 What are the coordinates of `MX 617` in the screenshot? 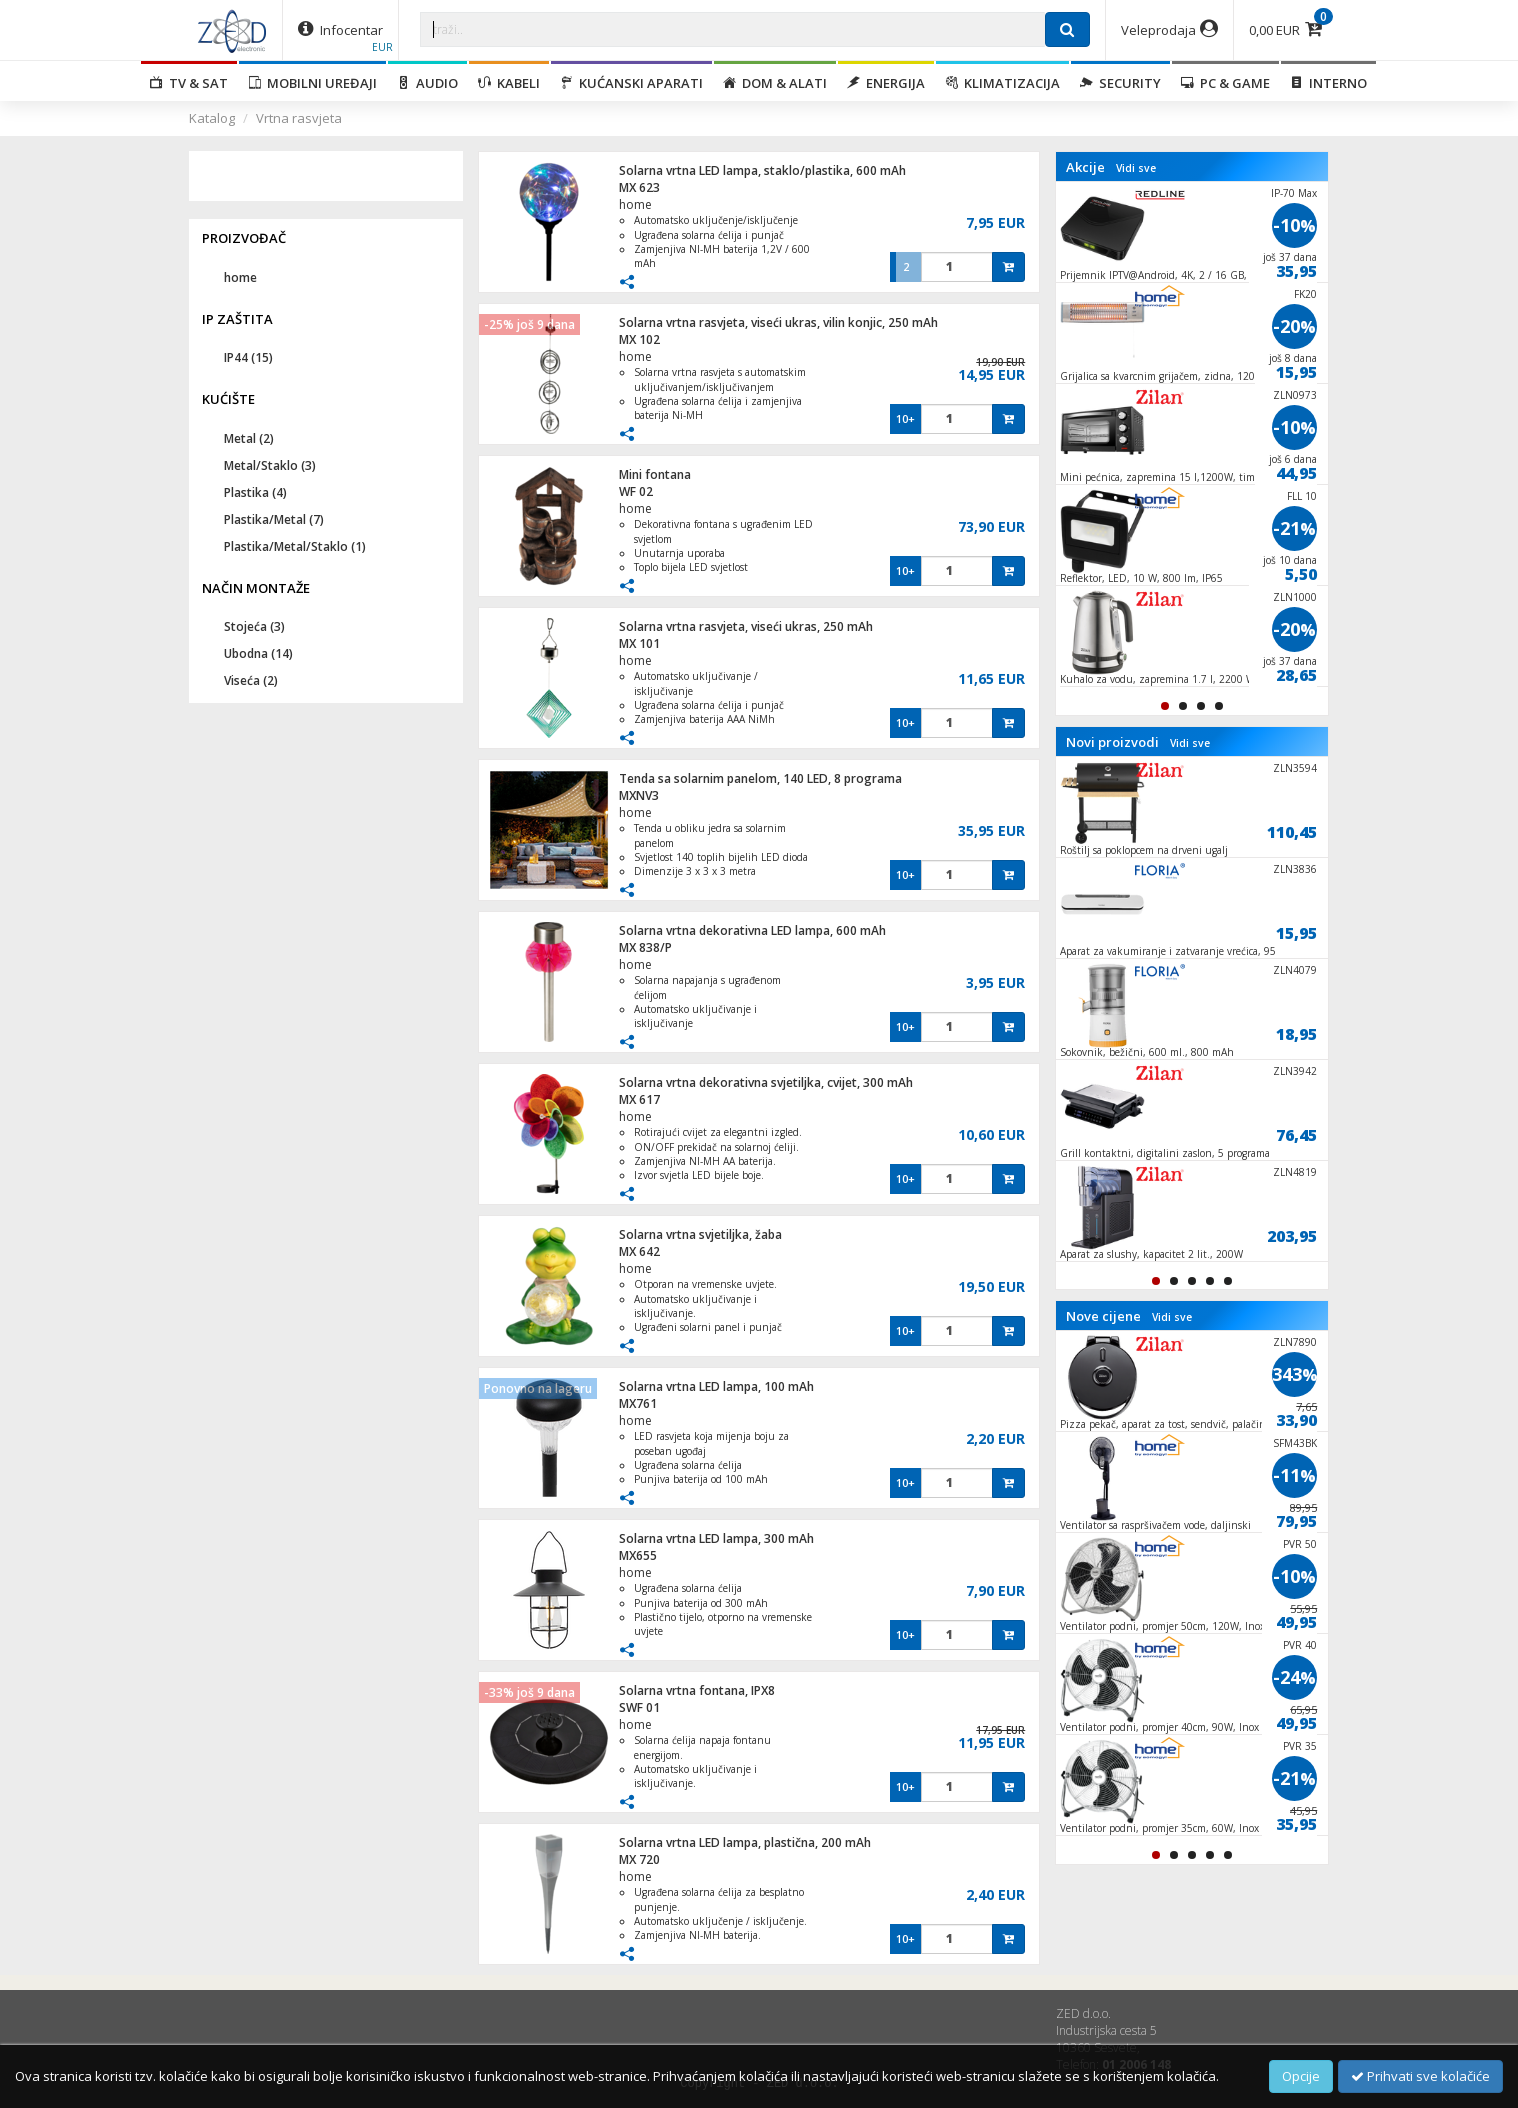 It's located at (639, 1099).